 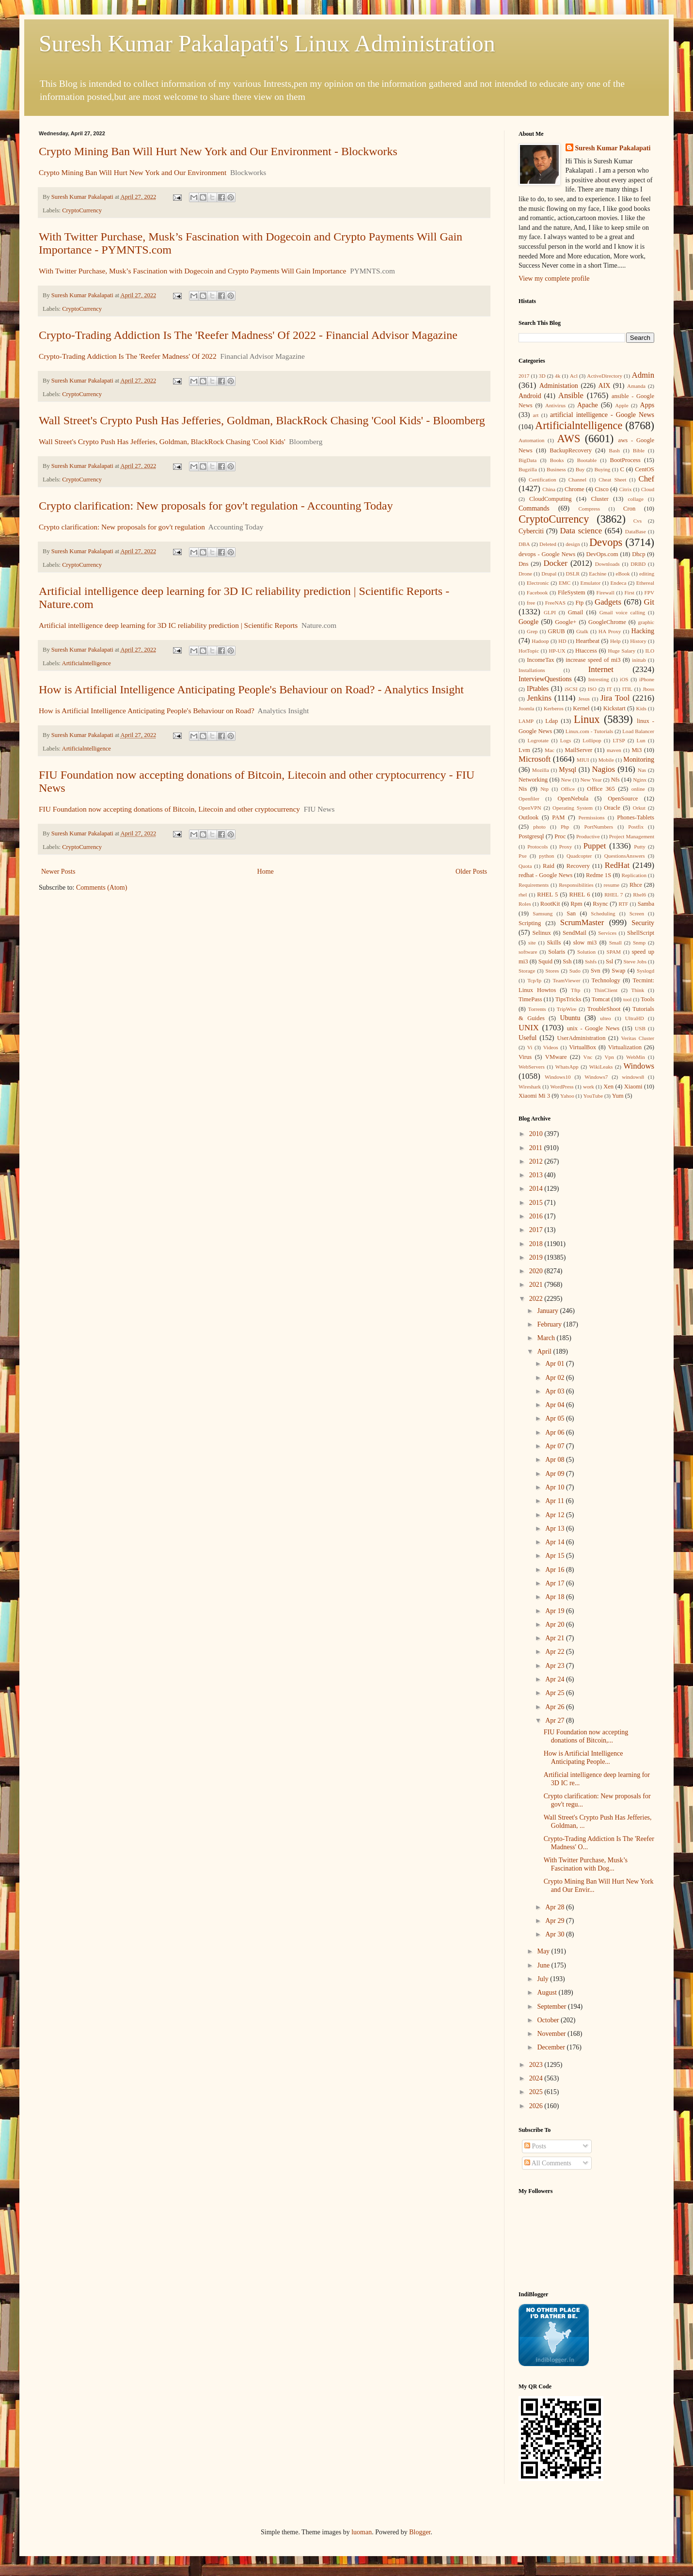 I want to click on QuestionsAnswers, so click(x=624, y=856).